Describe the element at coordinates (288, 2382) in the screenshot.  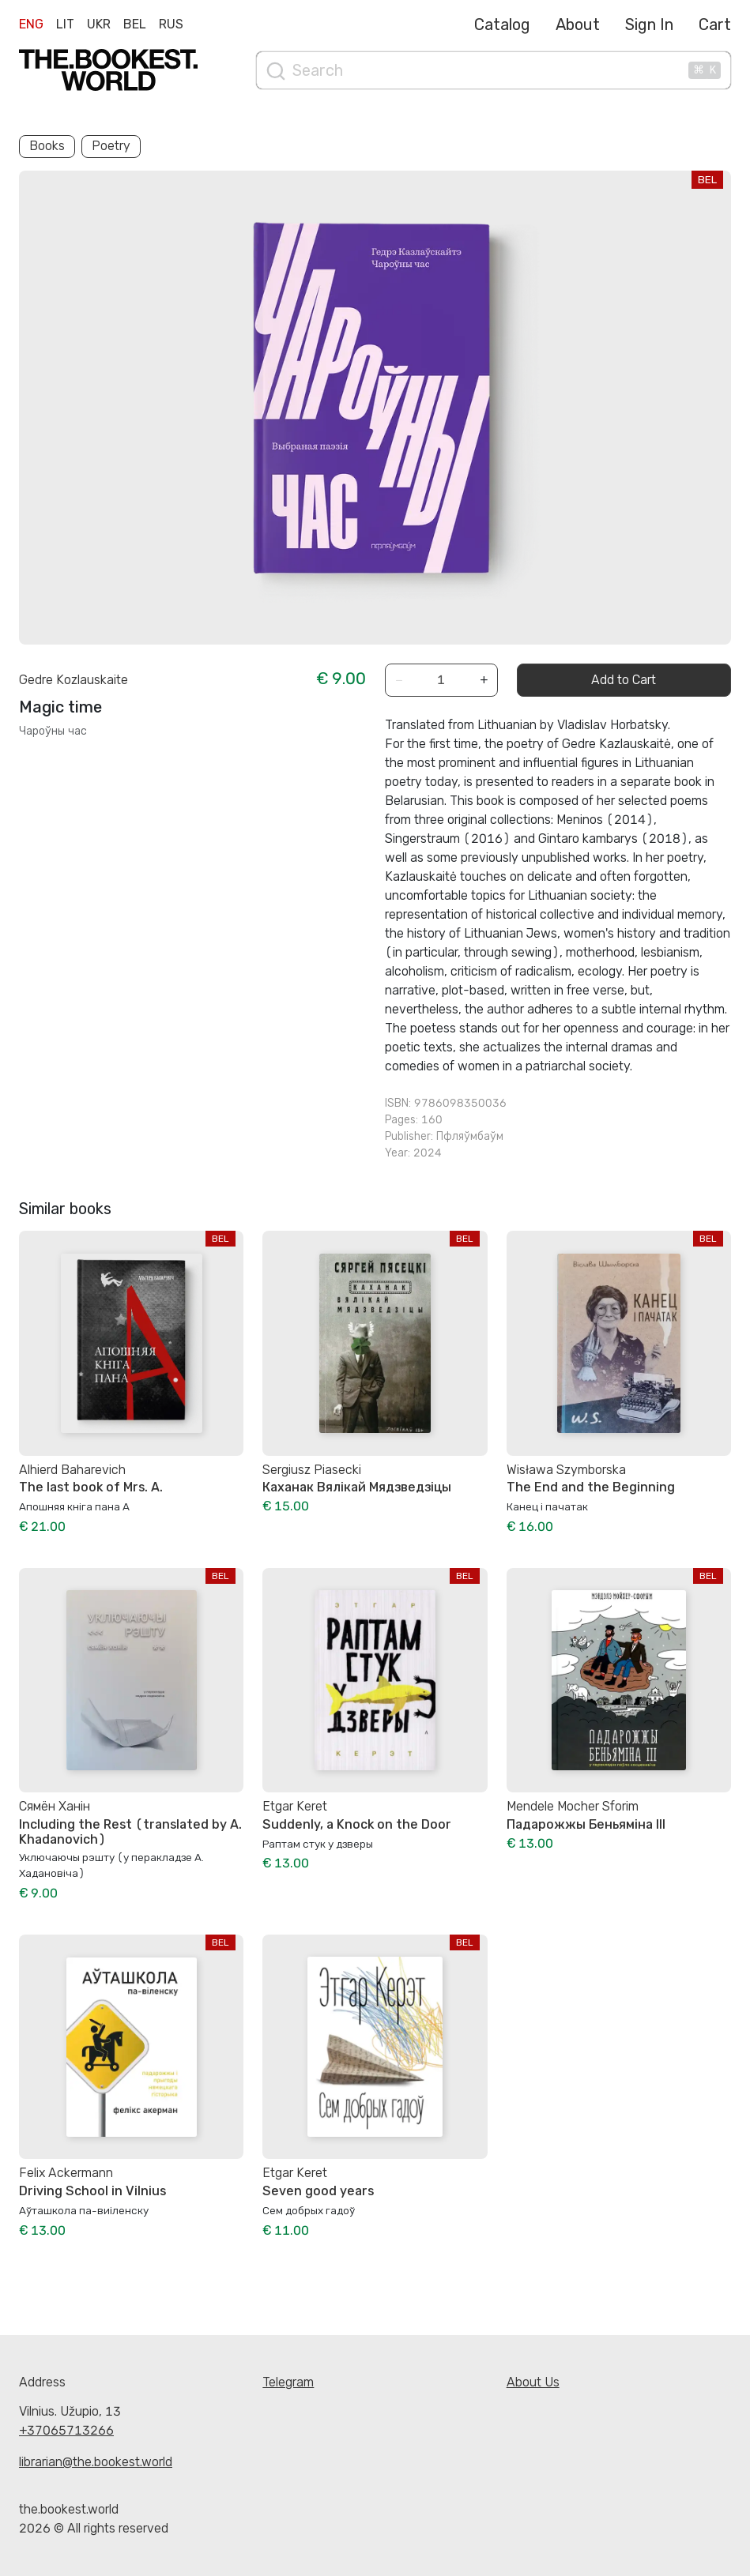
I see `Telegram` at that location.